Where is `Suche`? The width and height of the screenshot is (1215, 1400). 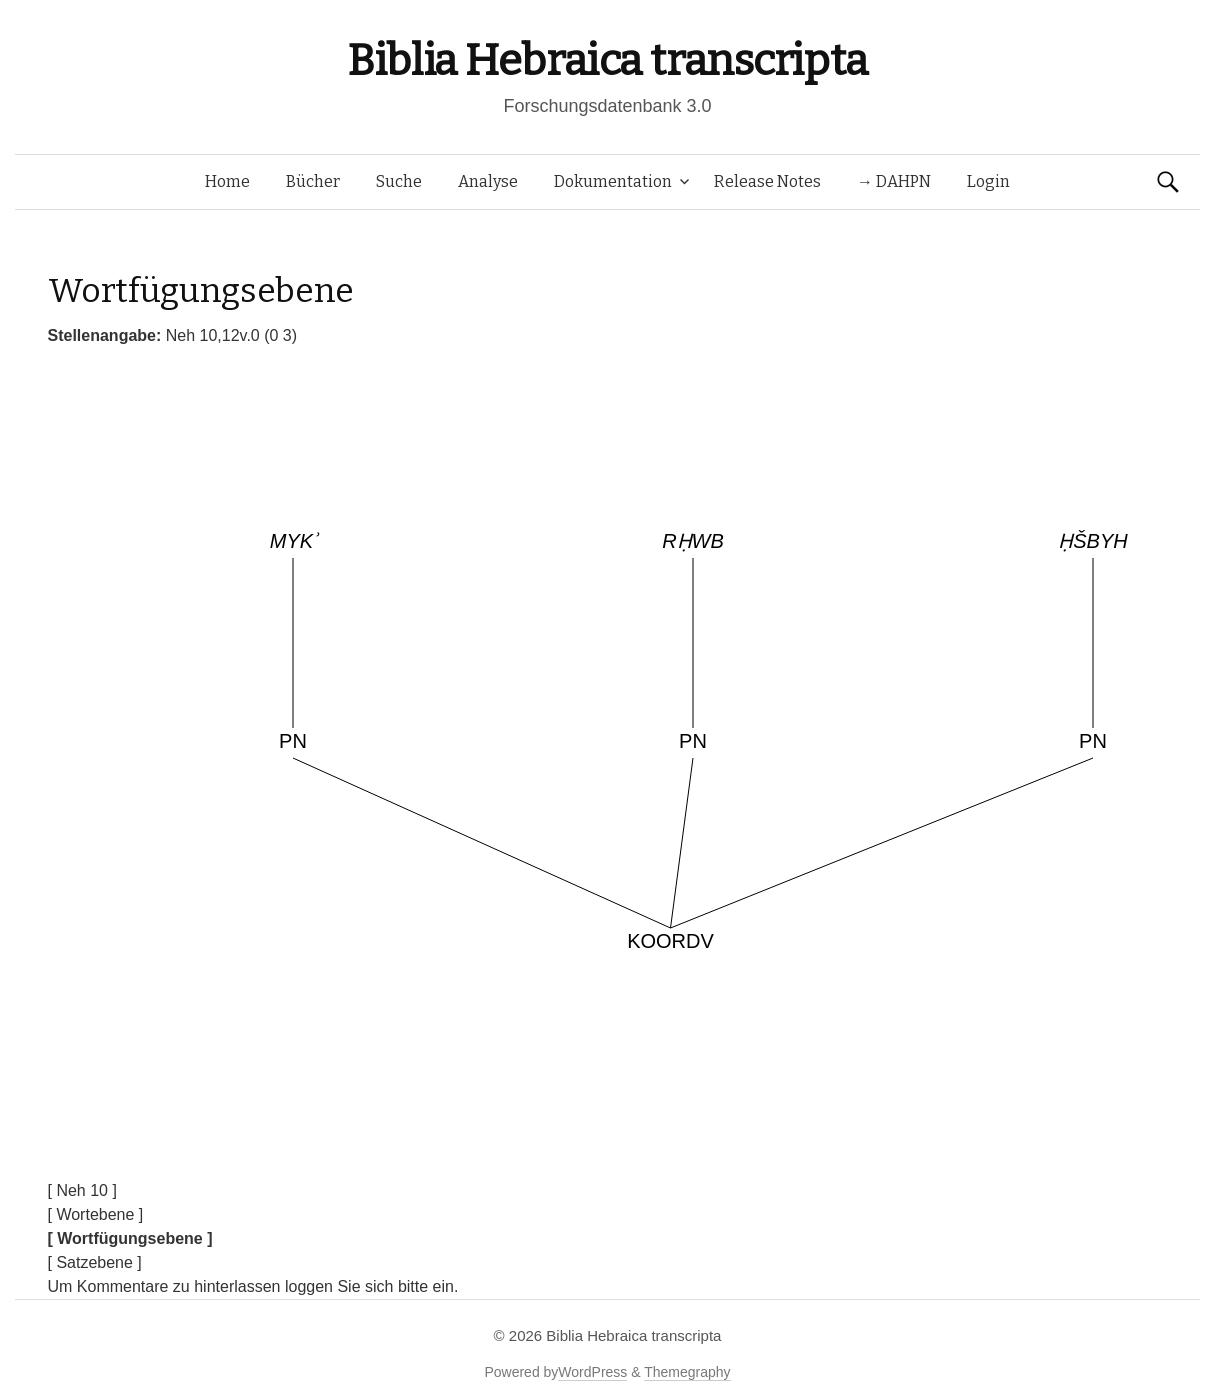
Suche is located at coordinates (399, 181).